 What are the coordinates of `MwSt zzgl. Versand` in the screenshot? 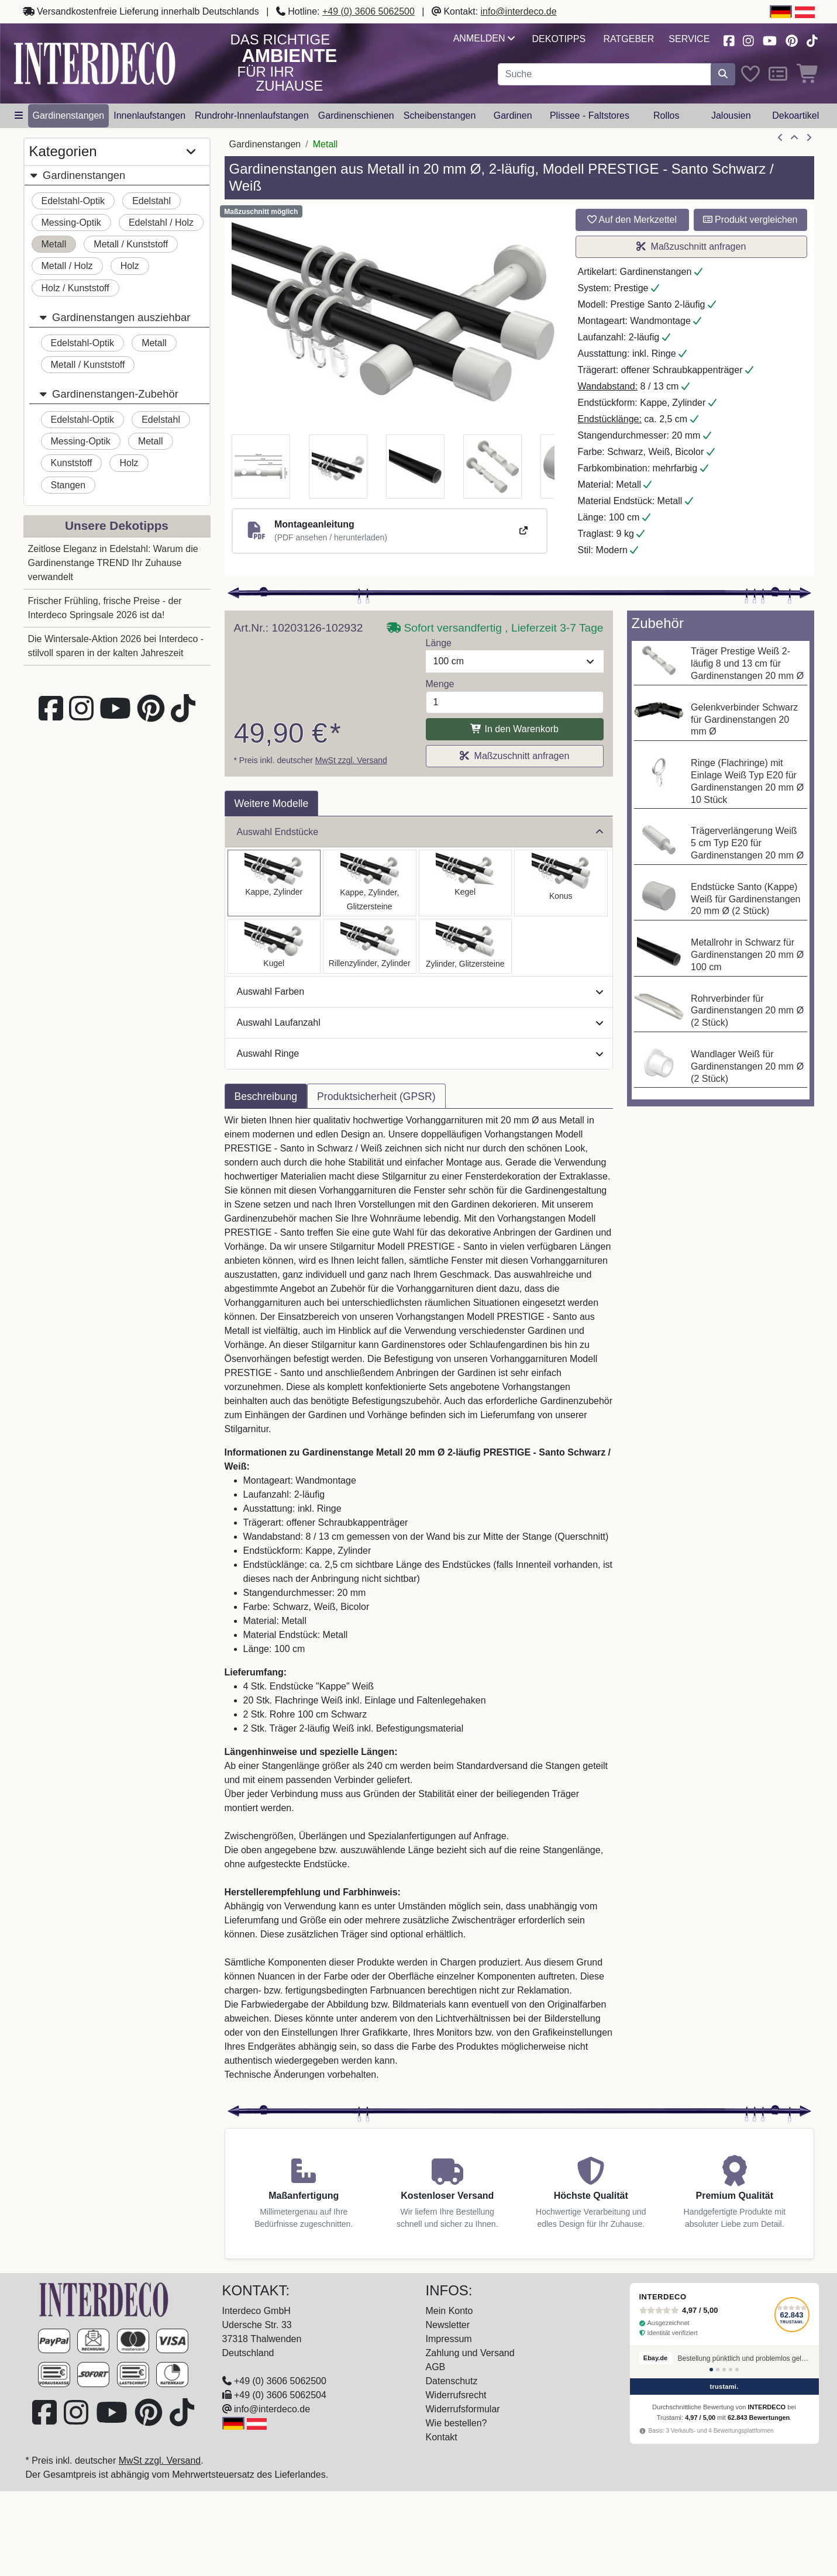 It's located at (351, 760).